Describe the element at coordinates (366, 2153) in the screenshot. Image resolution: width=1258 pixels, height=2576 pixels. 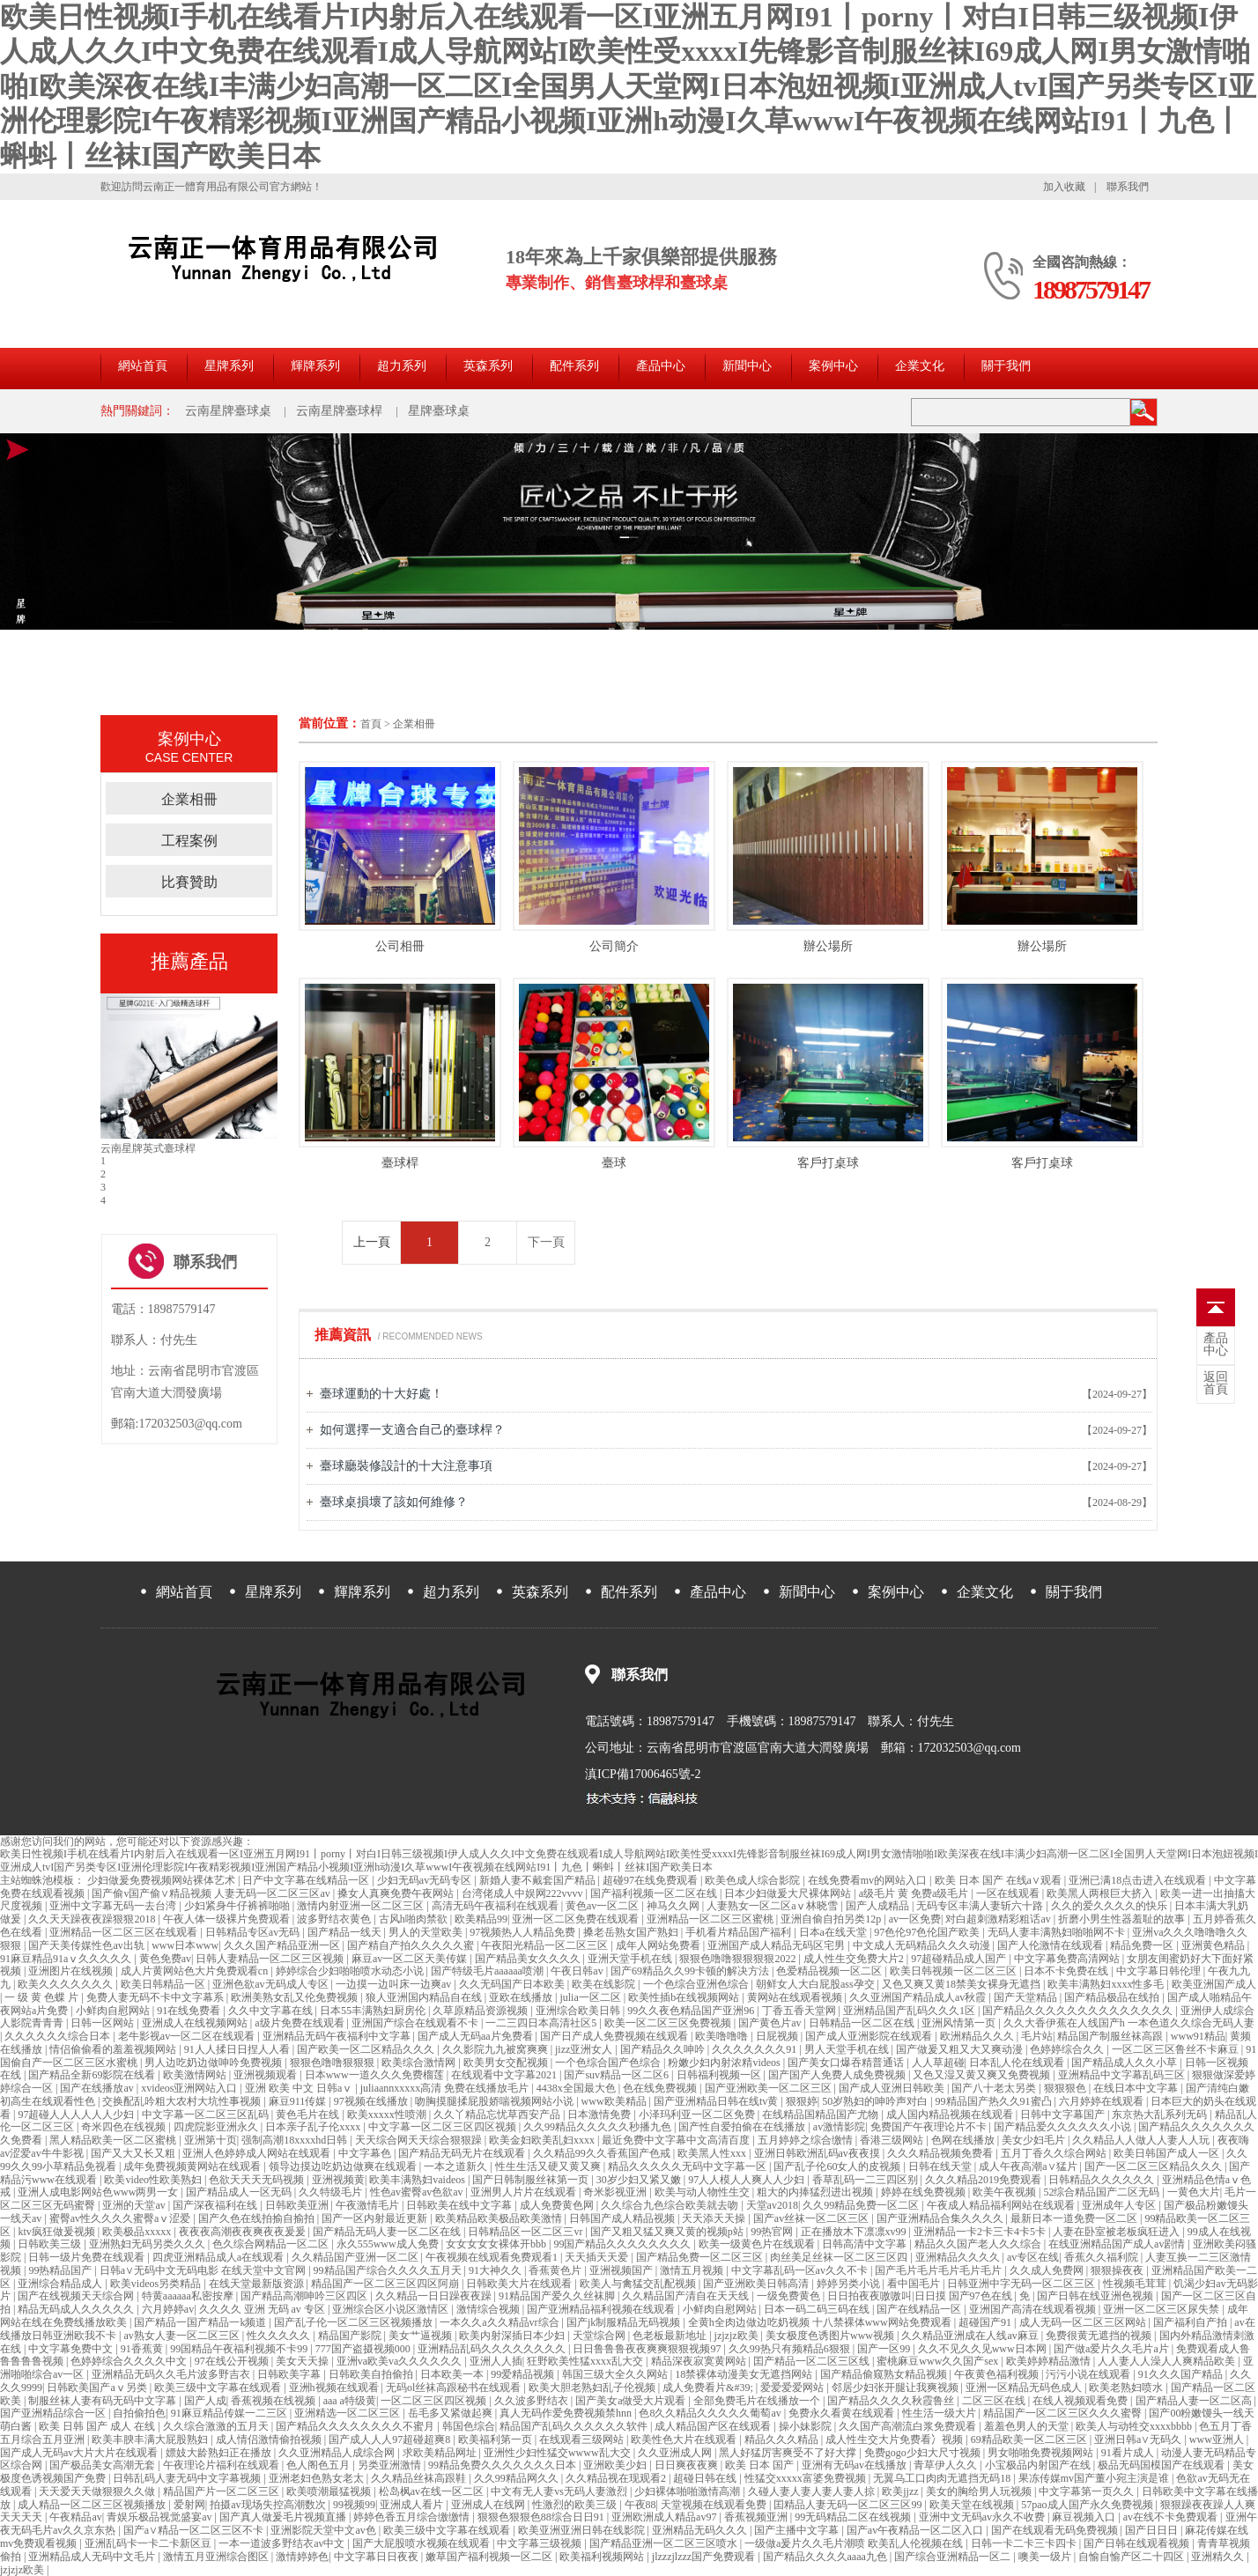
I see `中文字幕色` at that location.